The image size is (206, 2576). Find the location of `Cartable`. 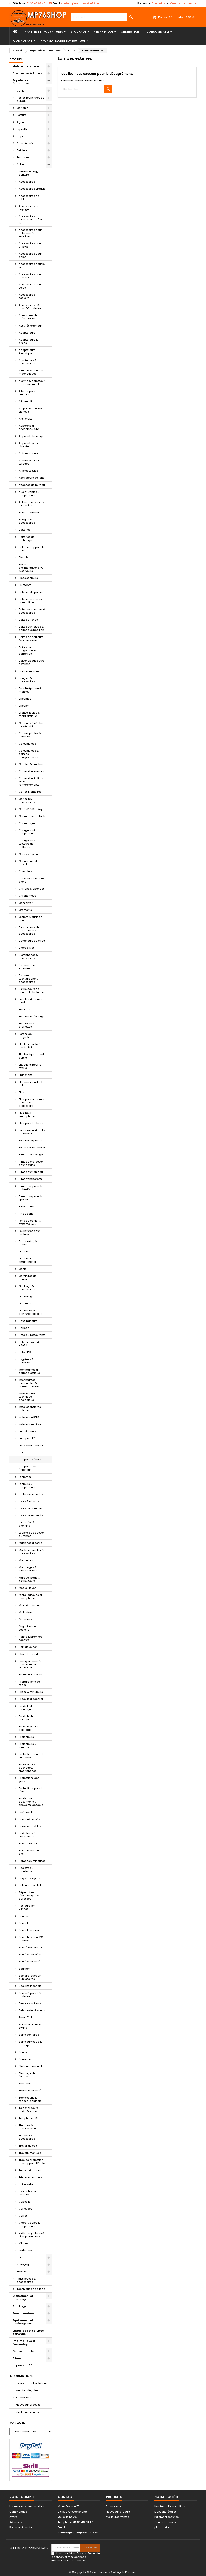

Cartable is located at coordinates (22, 108).